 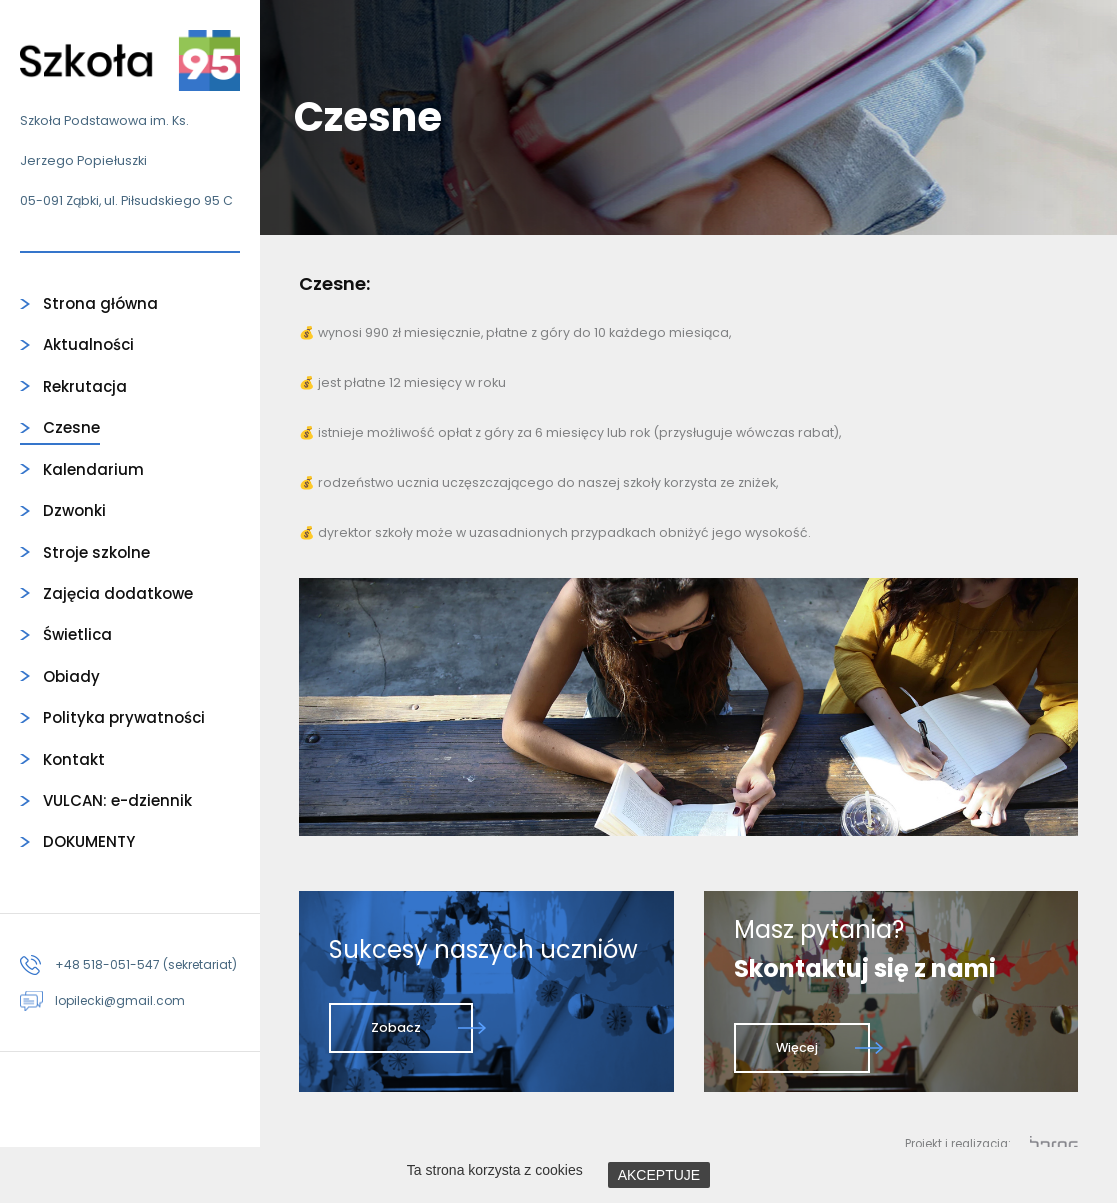 What do you see at coordinates (659, 1175) in the screenshot?
I see `AKCEPTUJE` at bounding box center [659, 1175].